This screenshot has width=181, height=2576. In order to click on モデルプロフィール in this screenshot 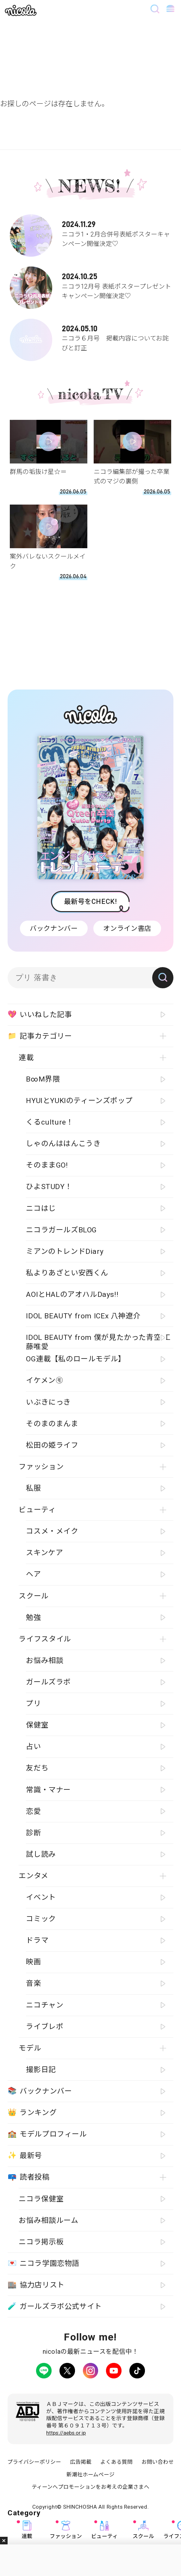, I will do `click(47, 2134)`.